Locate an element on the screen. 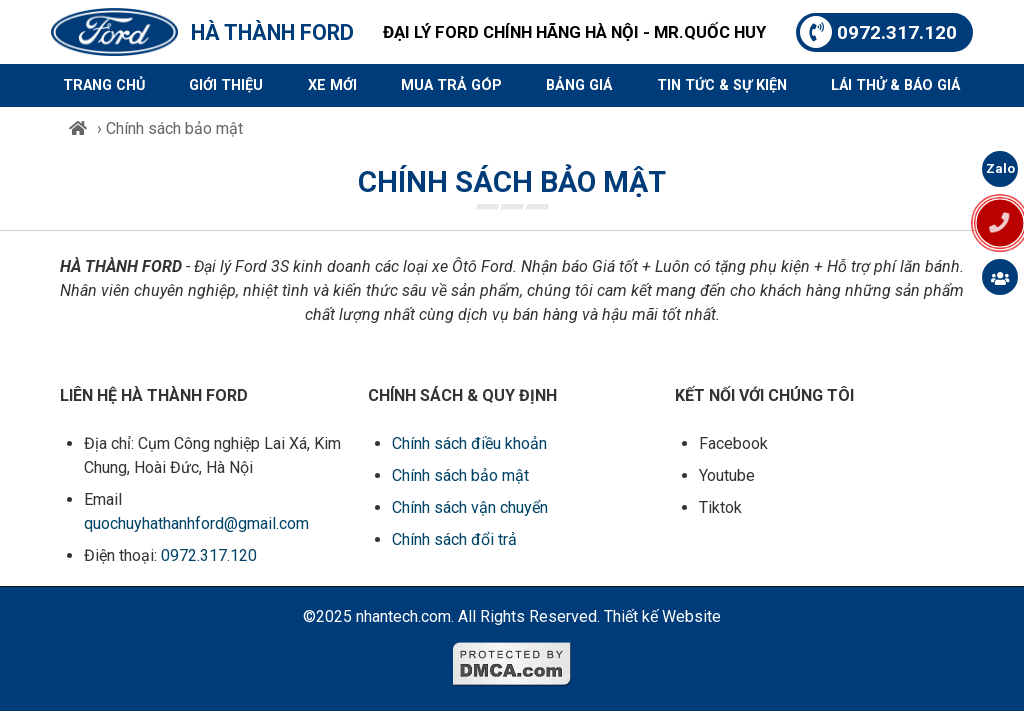 This screenshot has height=720, width=1024. Giới thiệu is located at coordinates (226, 85).